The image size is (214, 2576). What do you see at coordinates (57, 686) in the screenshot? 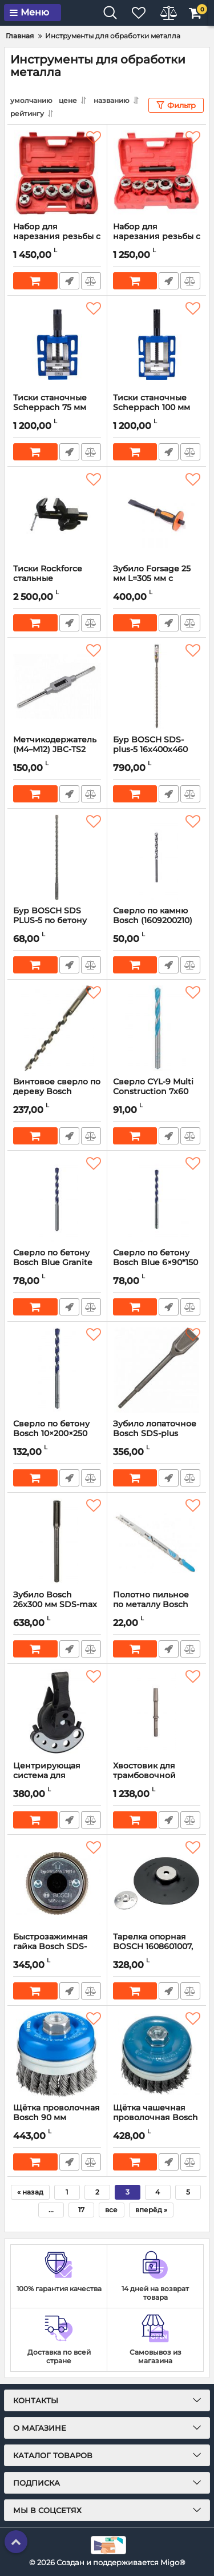
I see `[Метчикодержатель (M4–M12) JBC-TS2]` at bounding box center [57, 686].